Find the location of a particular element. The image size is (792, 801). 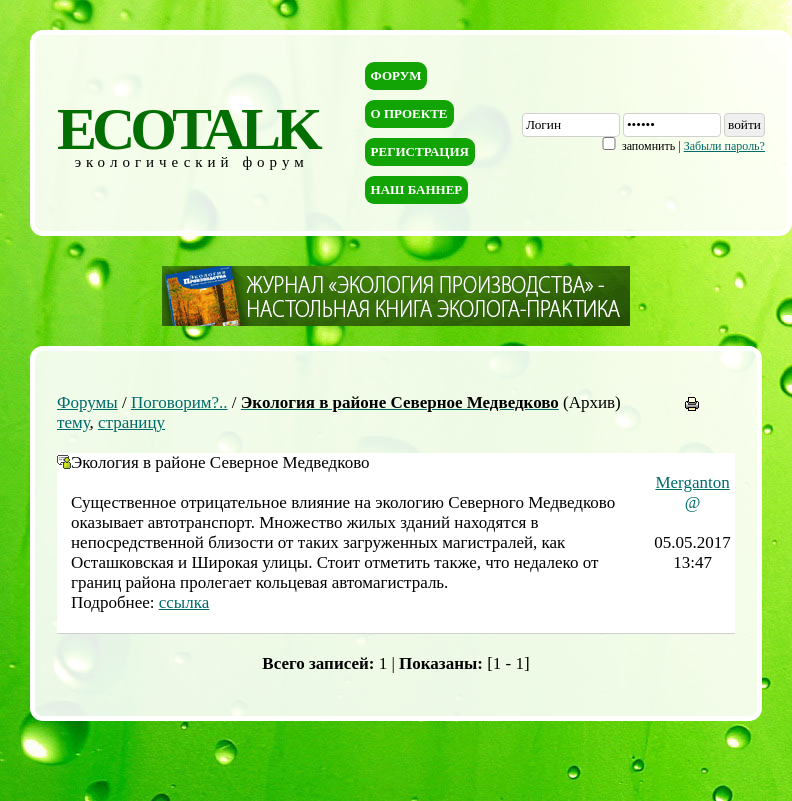

Наш баннер is located at coordinates (417, 189).